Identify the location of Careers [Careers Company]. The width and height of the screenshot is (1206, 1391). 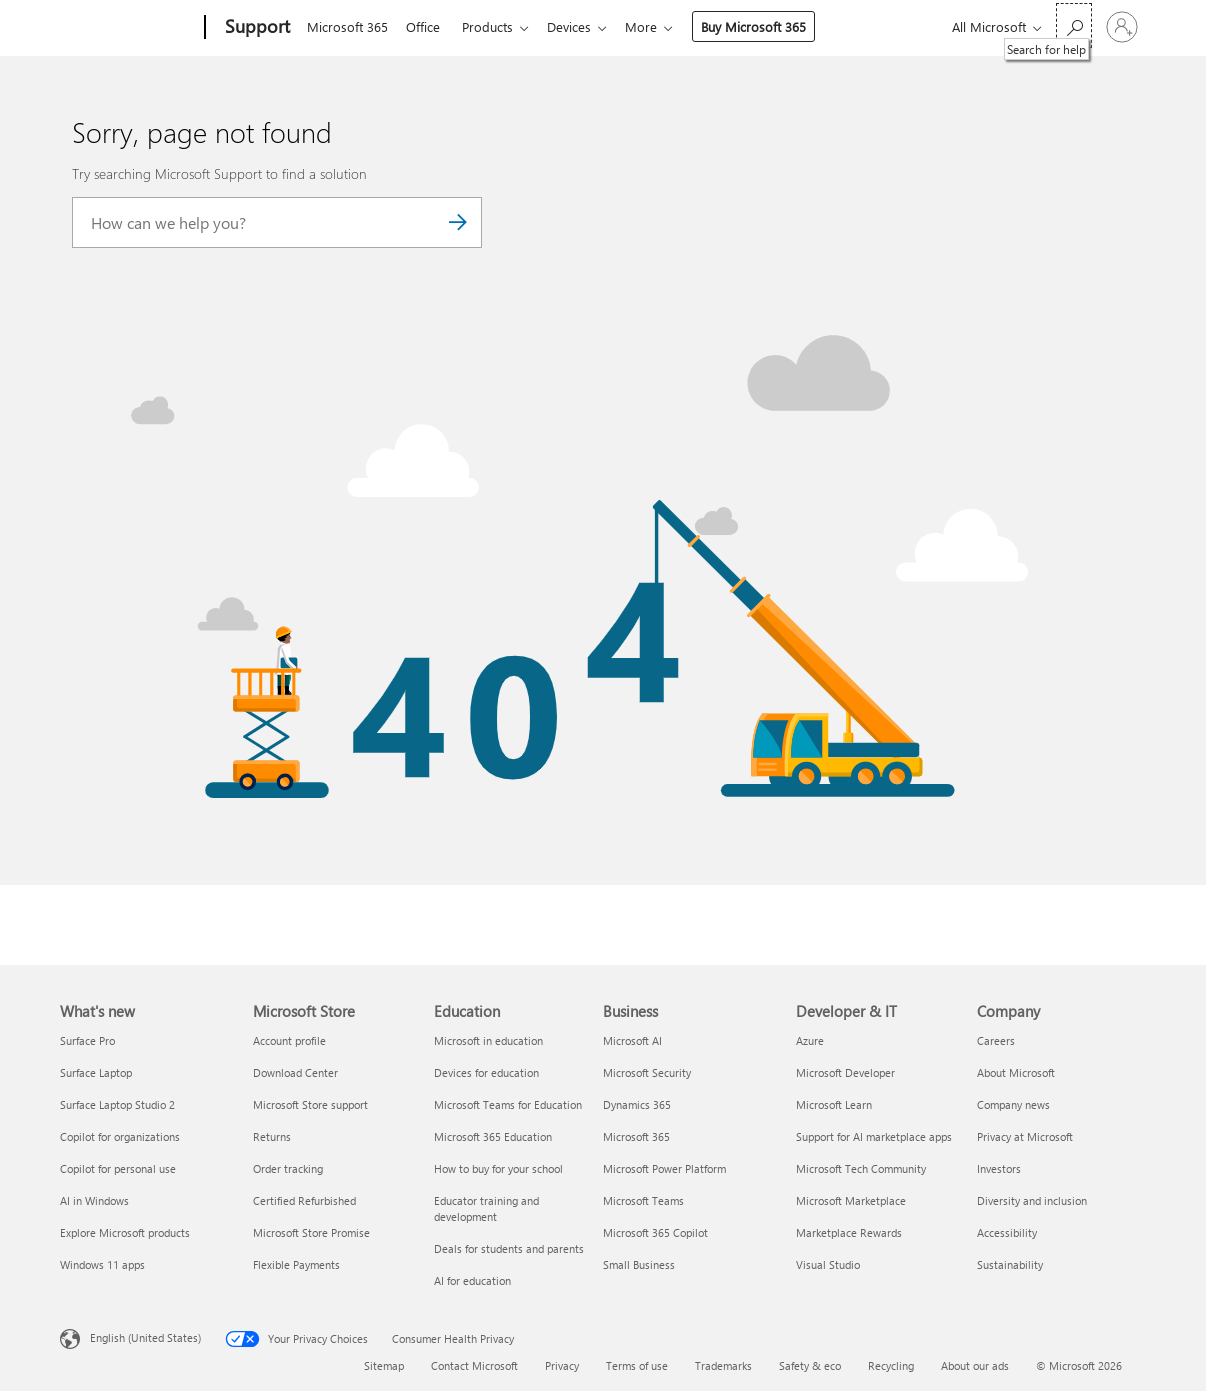
(996, 1040).